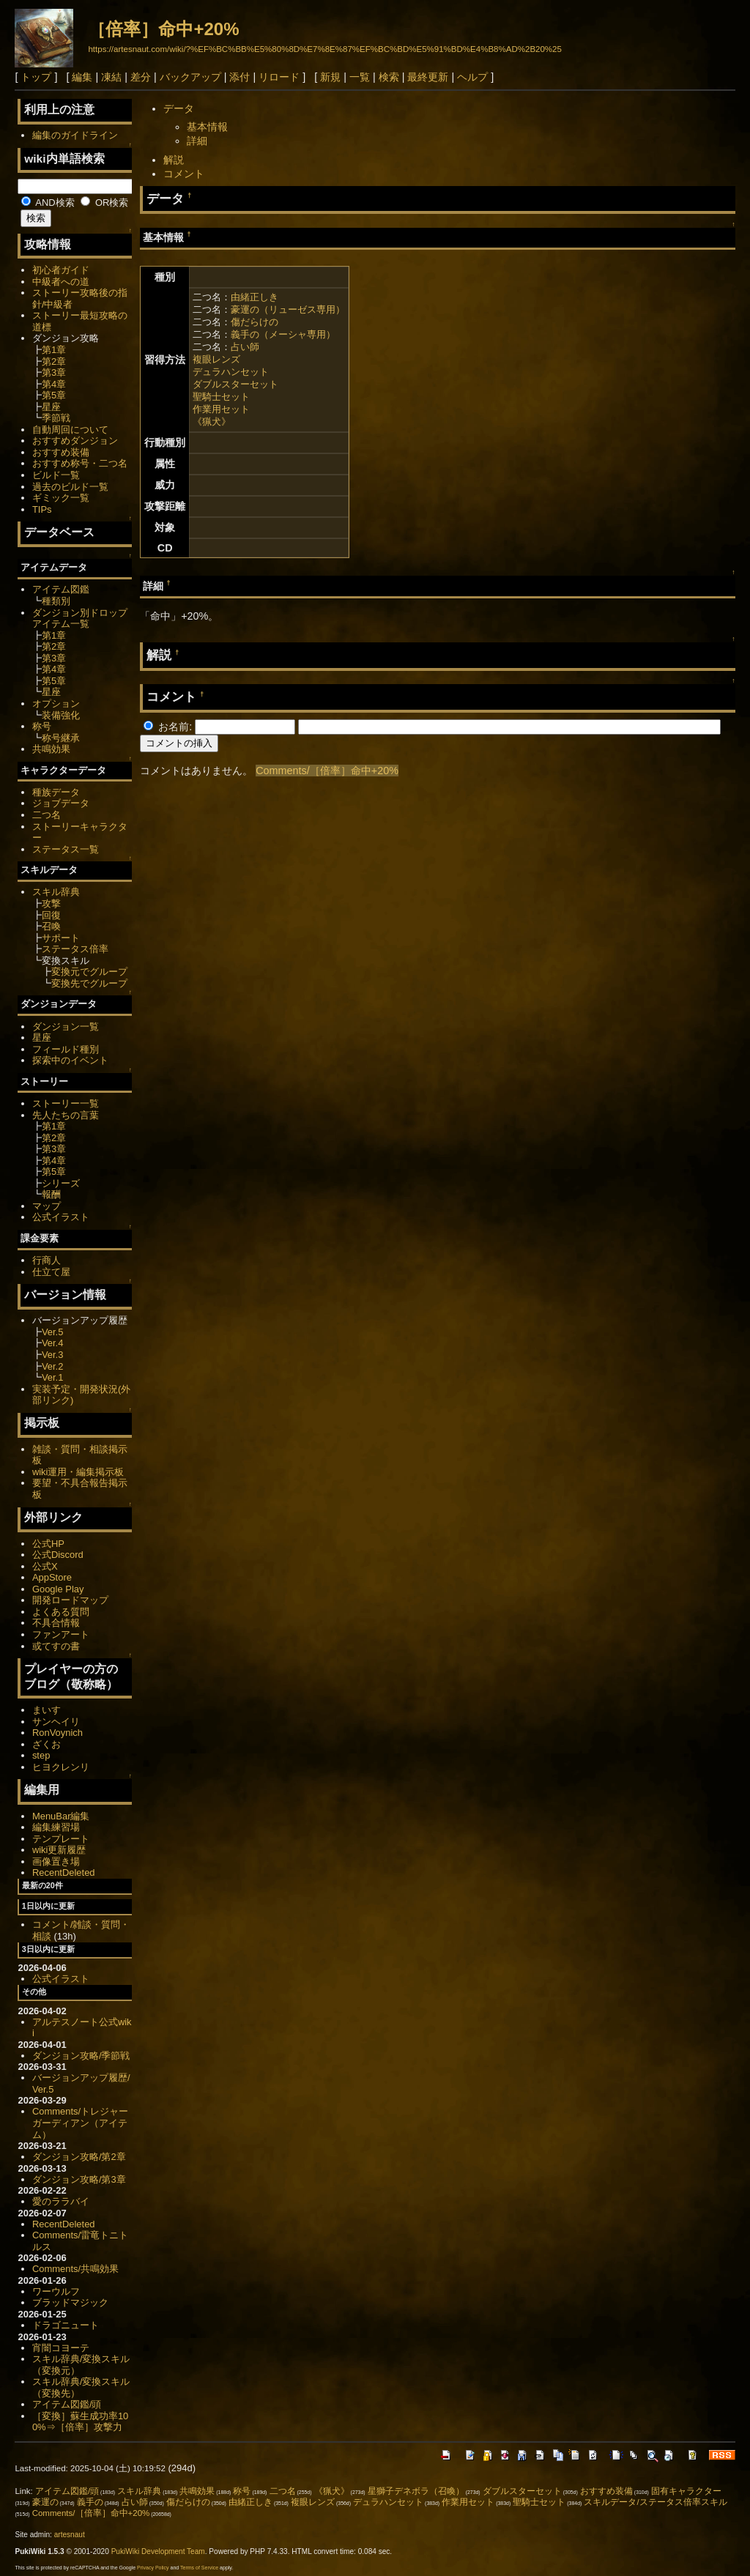  I want to click on ざくお, so click(46, 1744).